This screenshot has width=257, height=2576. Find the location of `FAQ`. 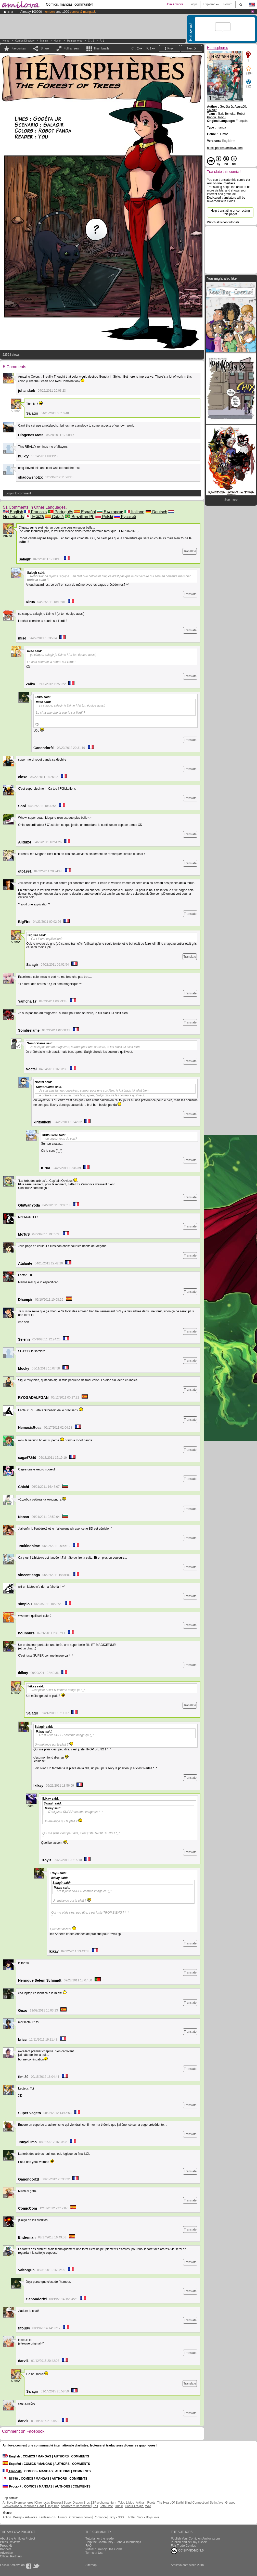

FAQ is located at coordinates (88, 2545).